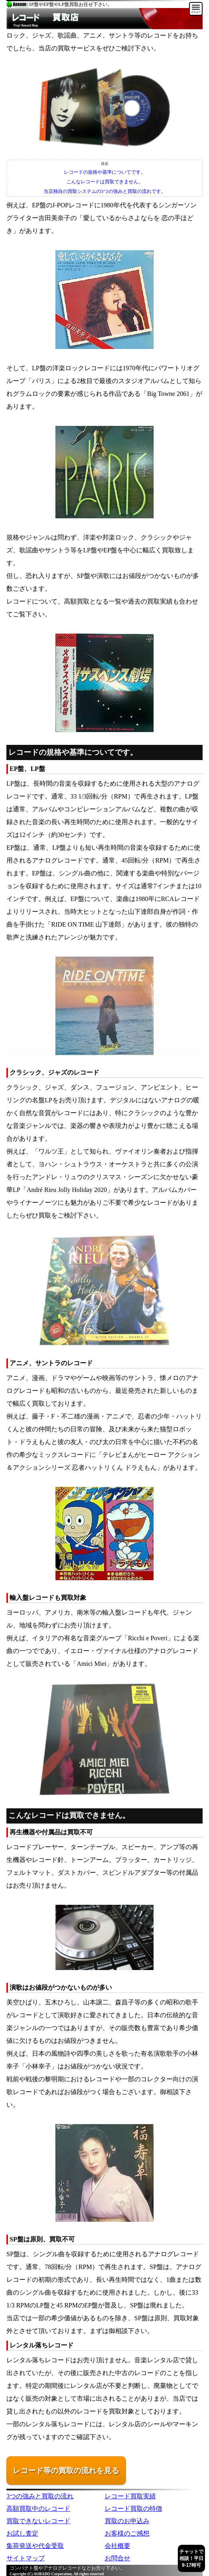  I want to click on 会社概要, so click(117, 2545).